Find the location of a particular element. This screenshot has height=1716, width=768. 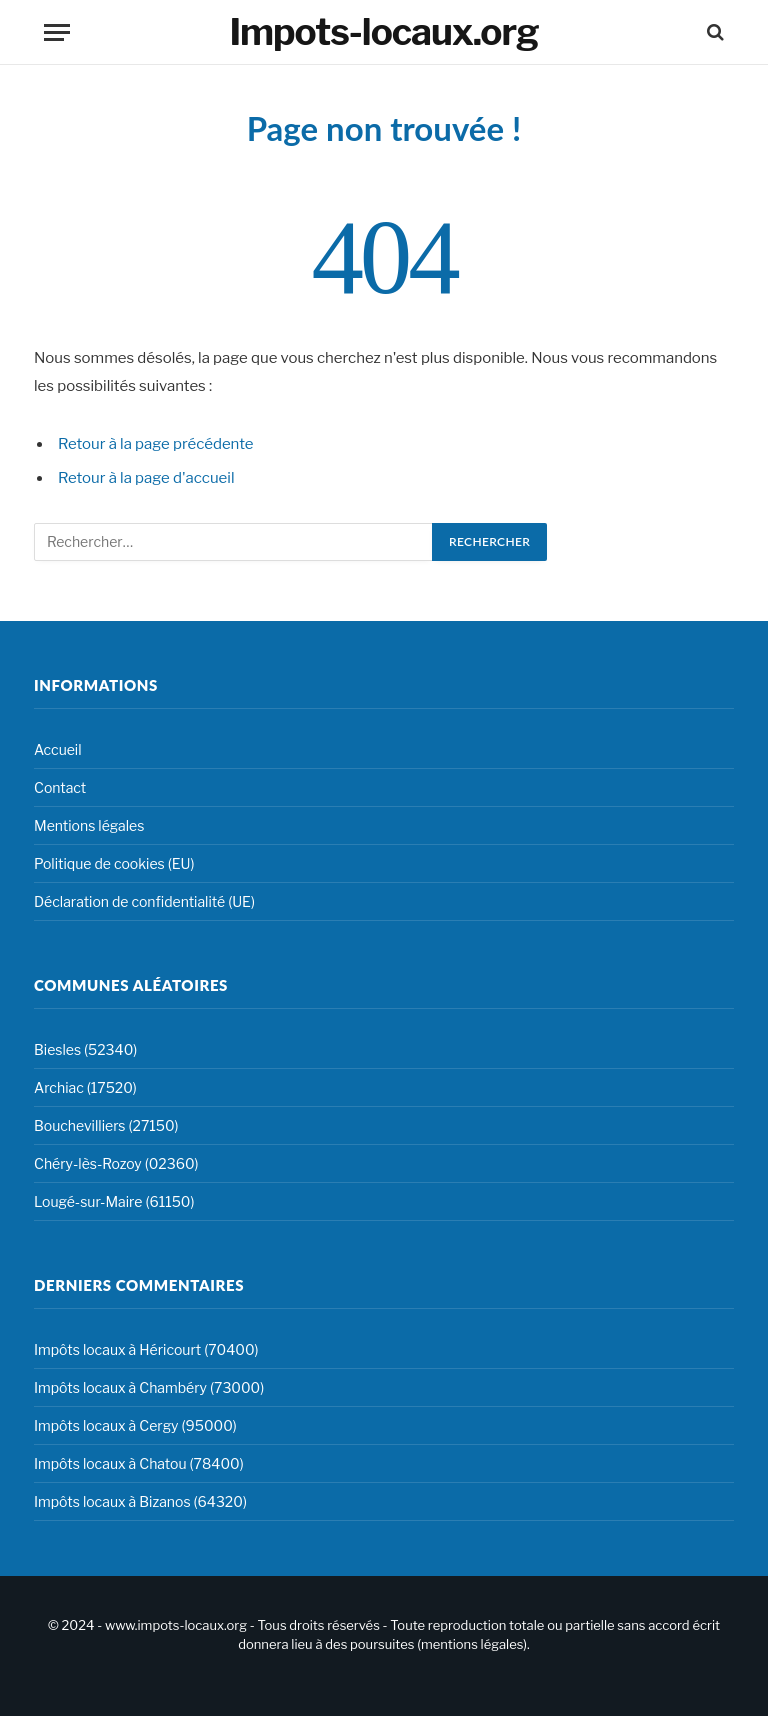

Retour à la page d'accueil is located at coordinates (146, 478).